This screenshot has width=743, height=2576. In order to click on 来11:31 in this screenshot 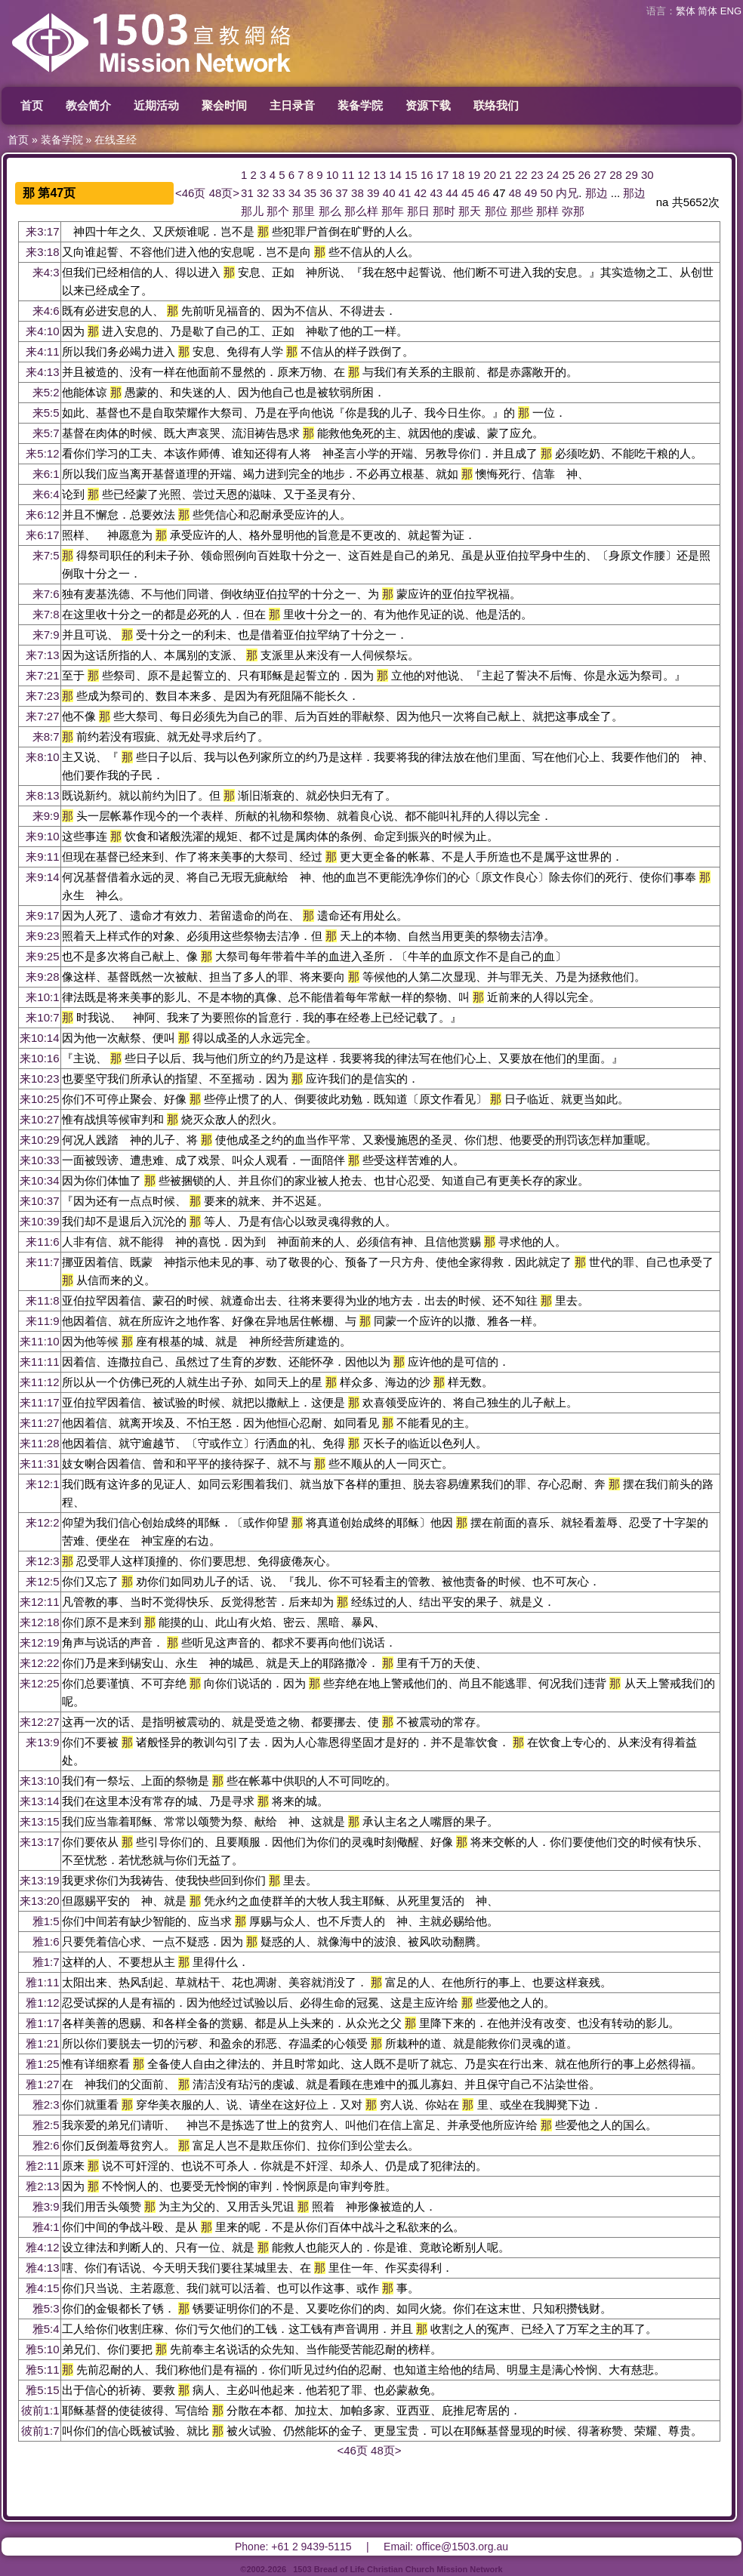, I will do `click(40, 1463)`.